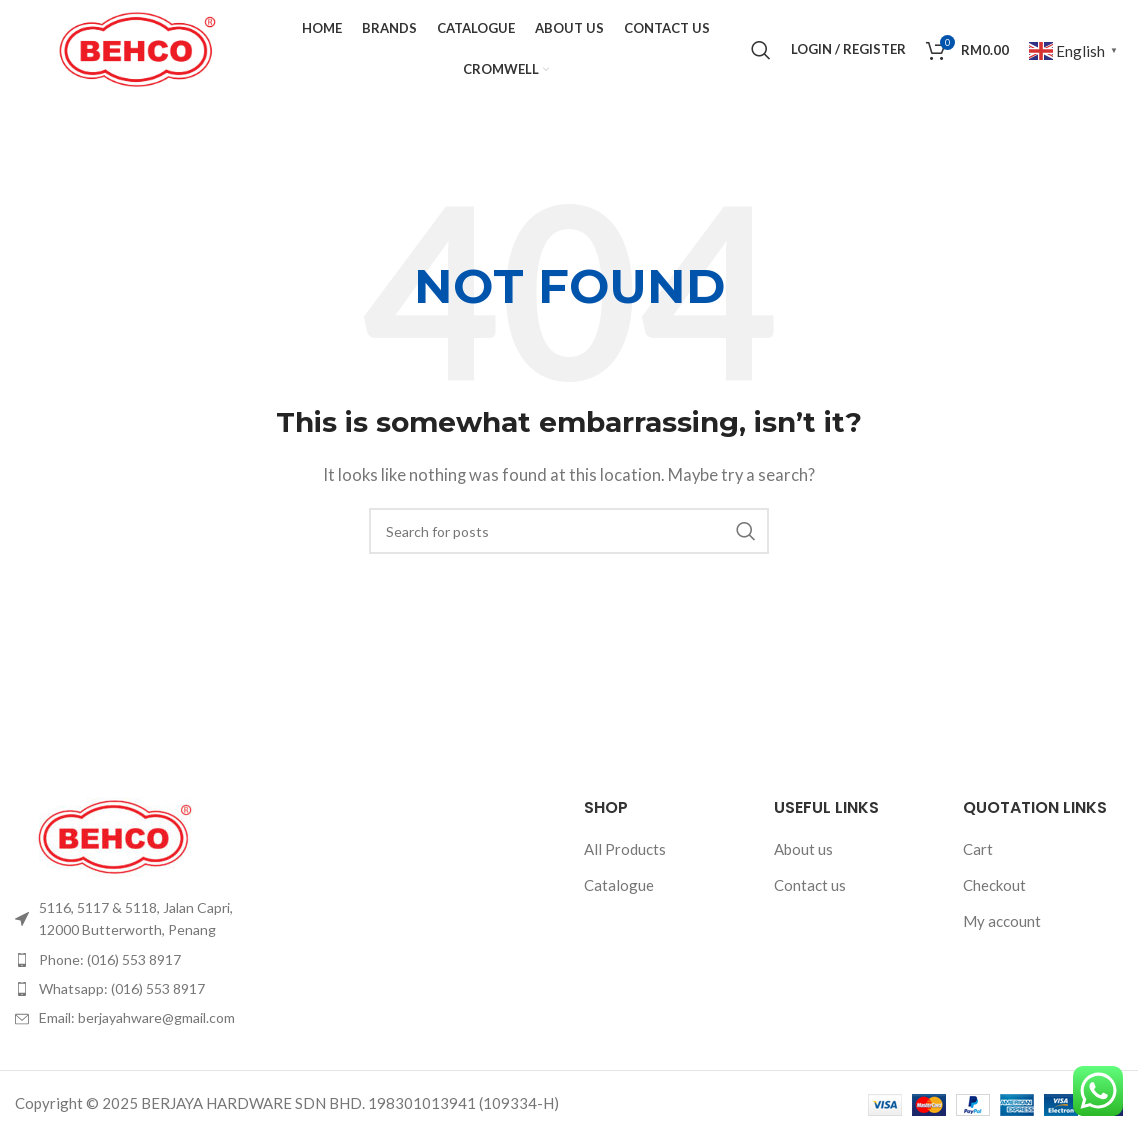 Image resolution: width=1138 pixels, height=1131 pixels. Describe the element at coordinates (619, 891) in the screenshot. I see `Catalogue` at that location.